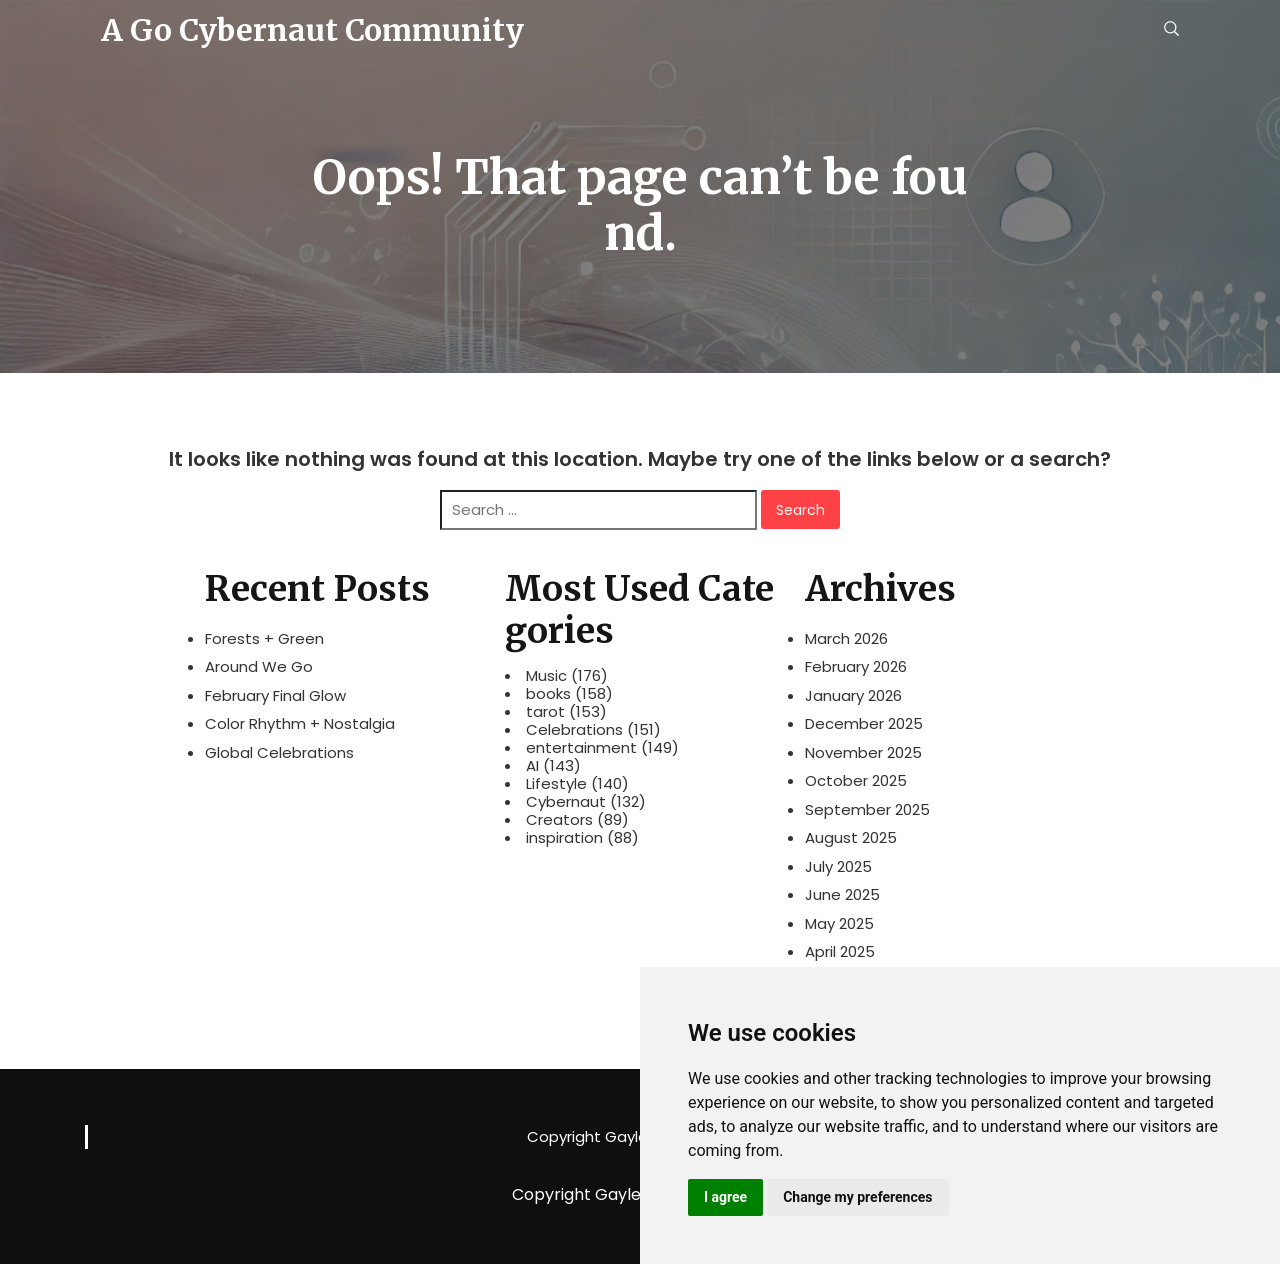 The height and width of the screenshot is (1264, 1280). What do you see at coordinates (279, 752) in the screenshot?
I see `Global Celebrations` at bounding box center [279, 752].